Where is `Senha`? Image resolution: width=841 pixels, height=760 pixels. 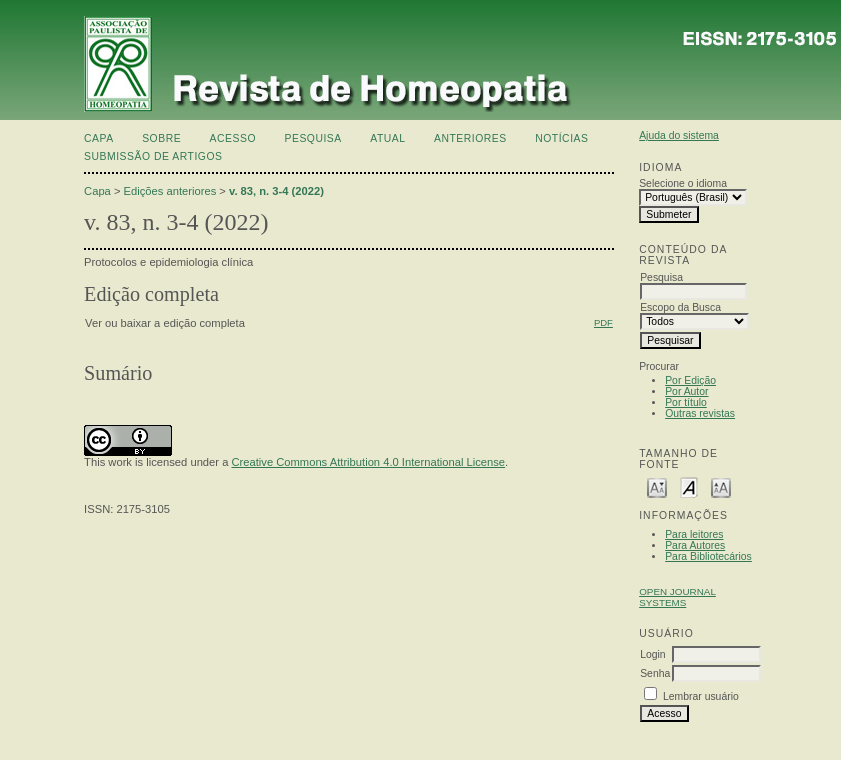 Senha is located at coordinates (655, 673).